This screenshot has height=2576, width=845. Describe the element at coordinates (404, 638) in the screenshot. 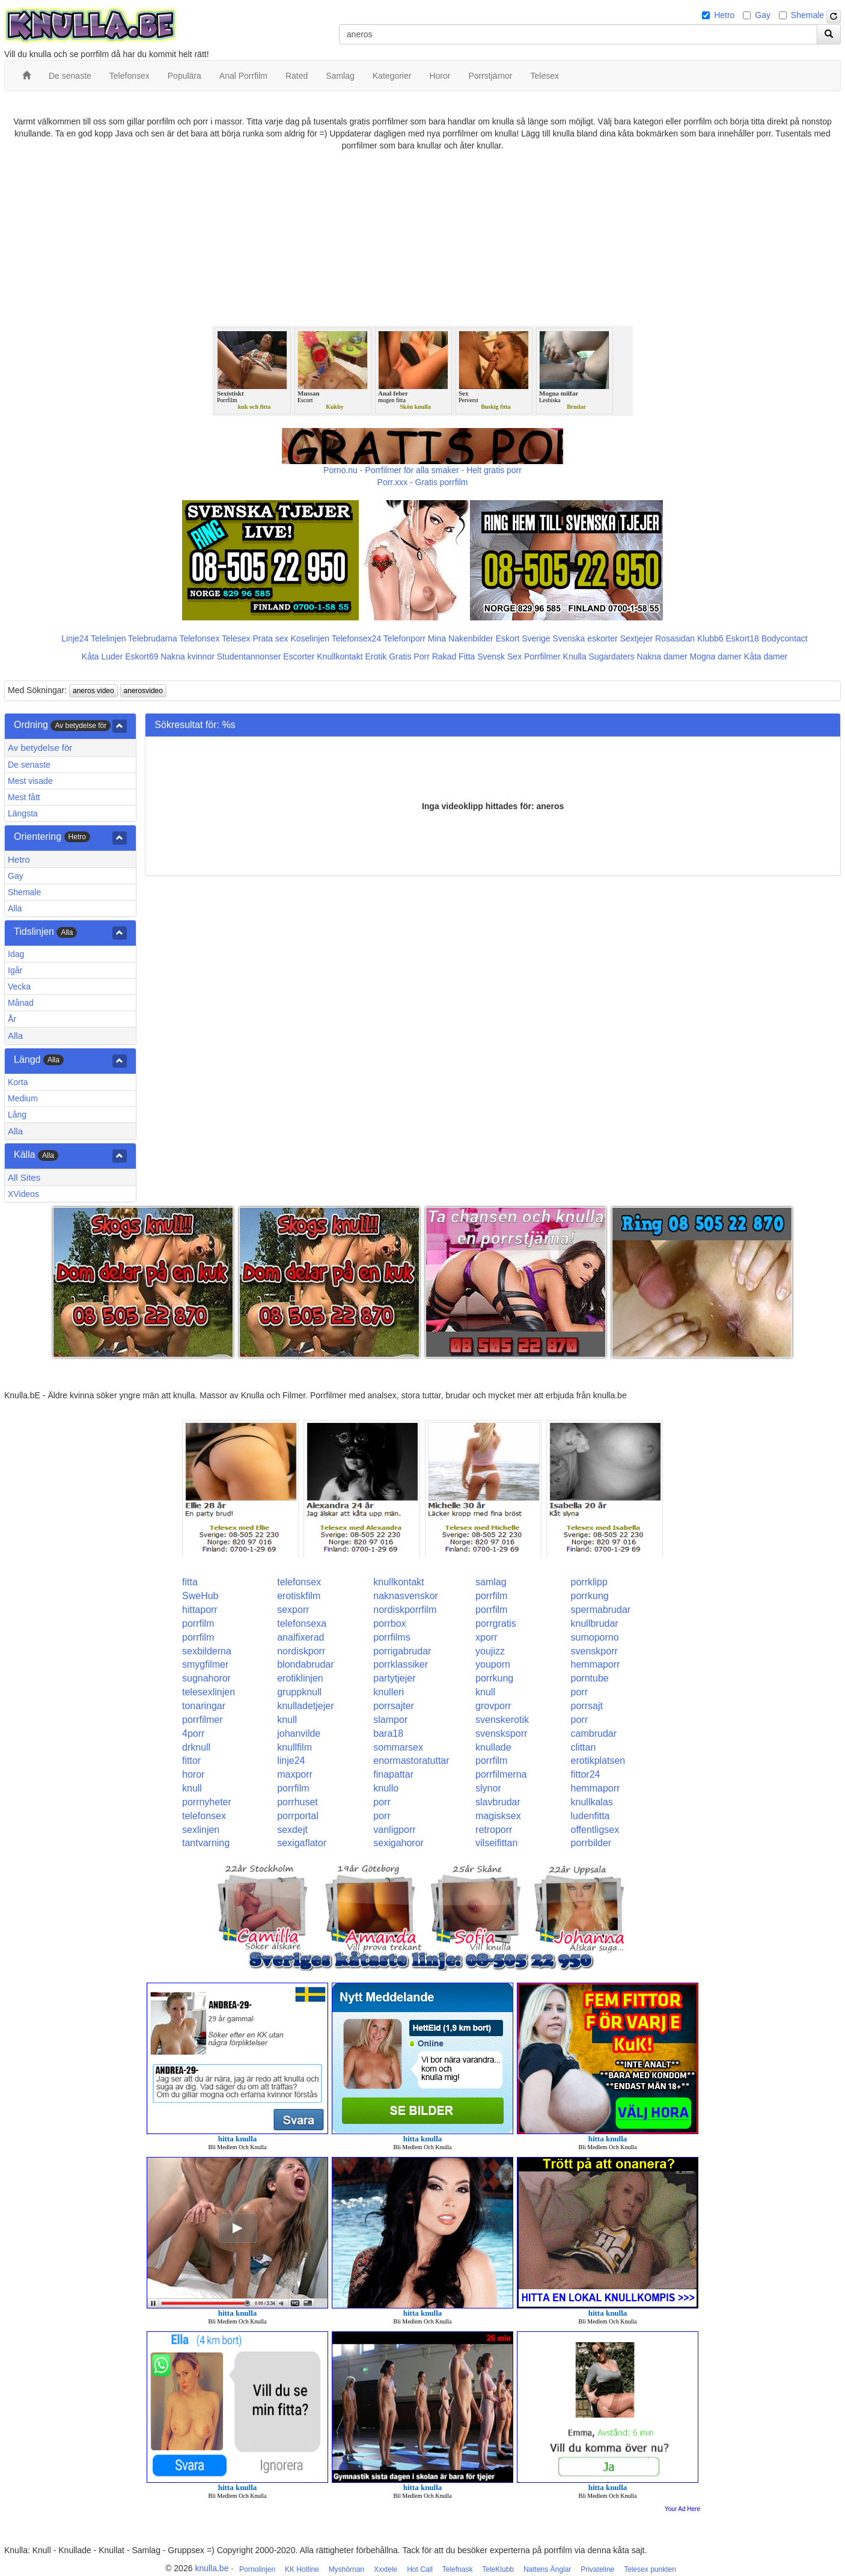

I see `Telefonporr` at that location.